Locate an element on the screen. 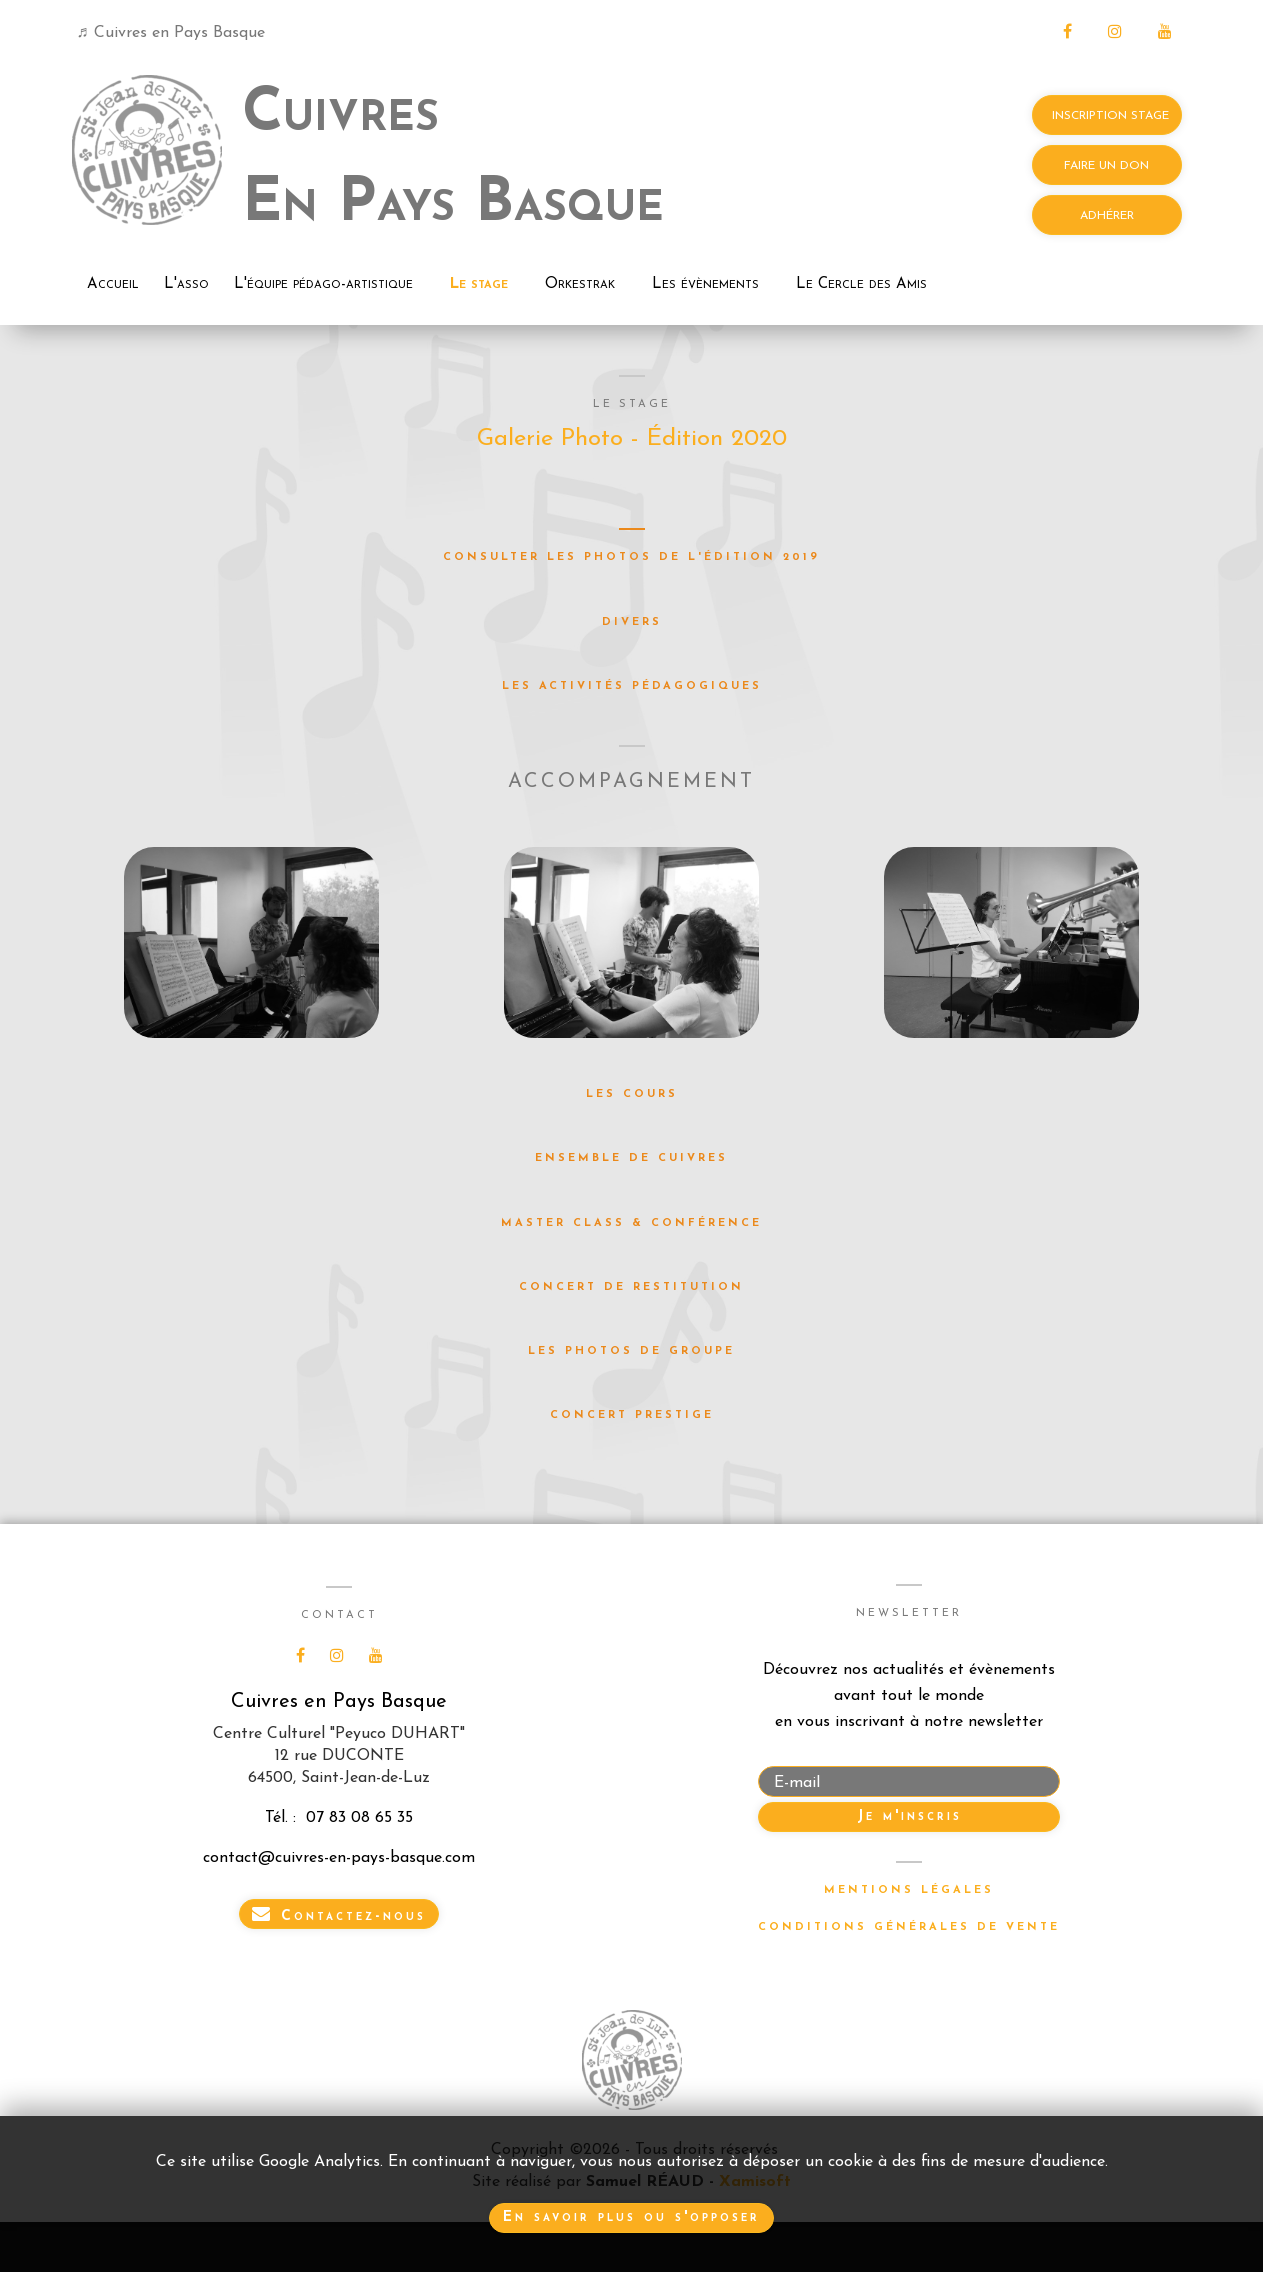  Concert Prestige is located at coordinates (632, 1415).